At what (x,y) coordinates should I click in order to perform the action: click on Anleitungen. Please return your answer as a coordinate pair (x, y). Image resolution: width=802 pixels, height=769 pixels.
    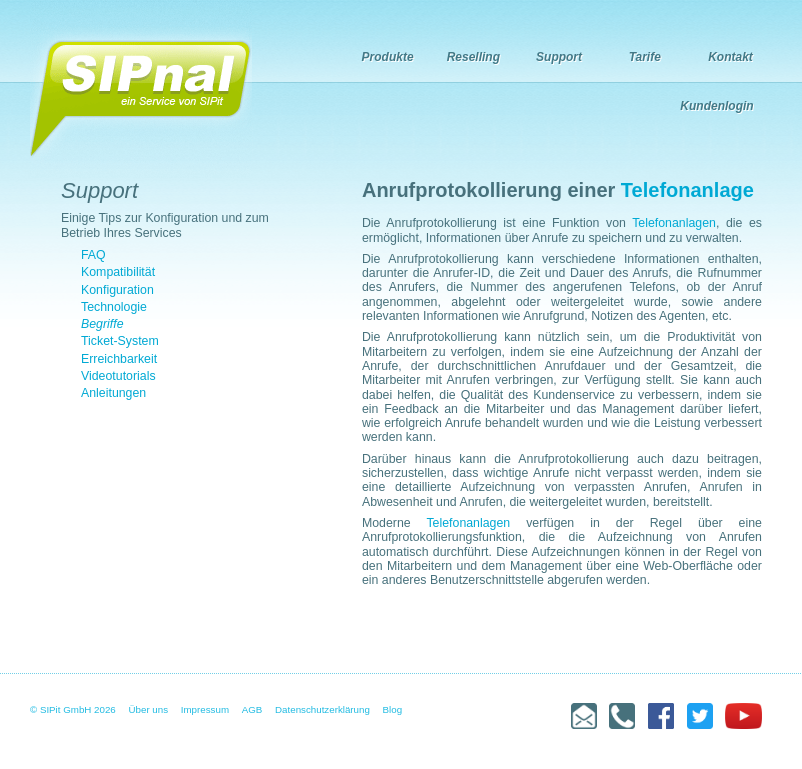
    Looking at the image, I should click on (113, 393).